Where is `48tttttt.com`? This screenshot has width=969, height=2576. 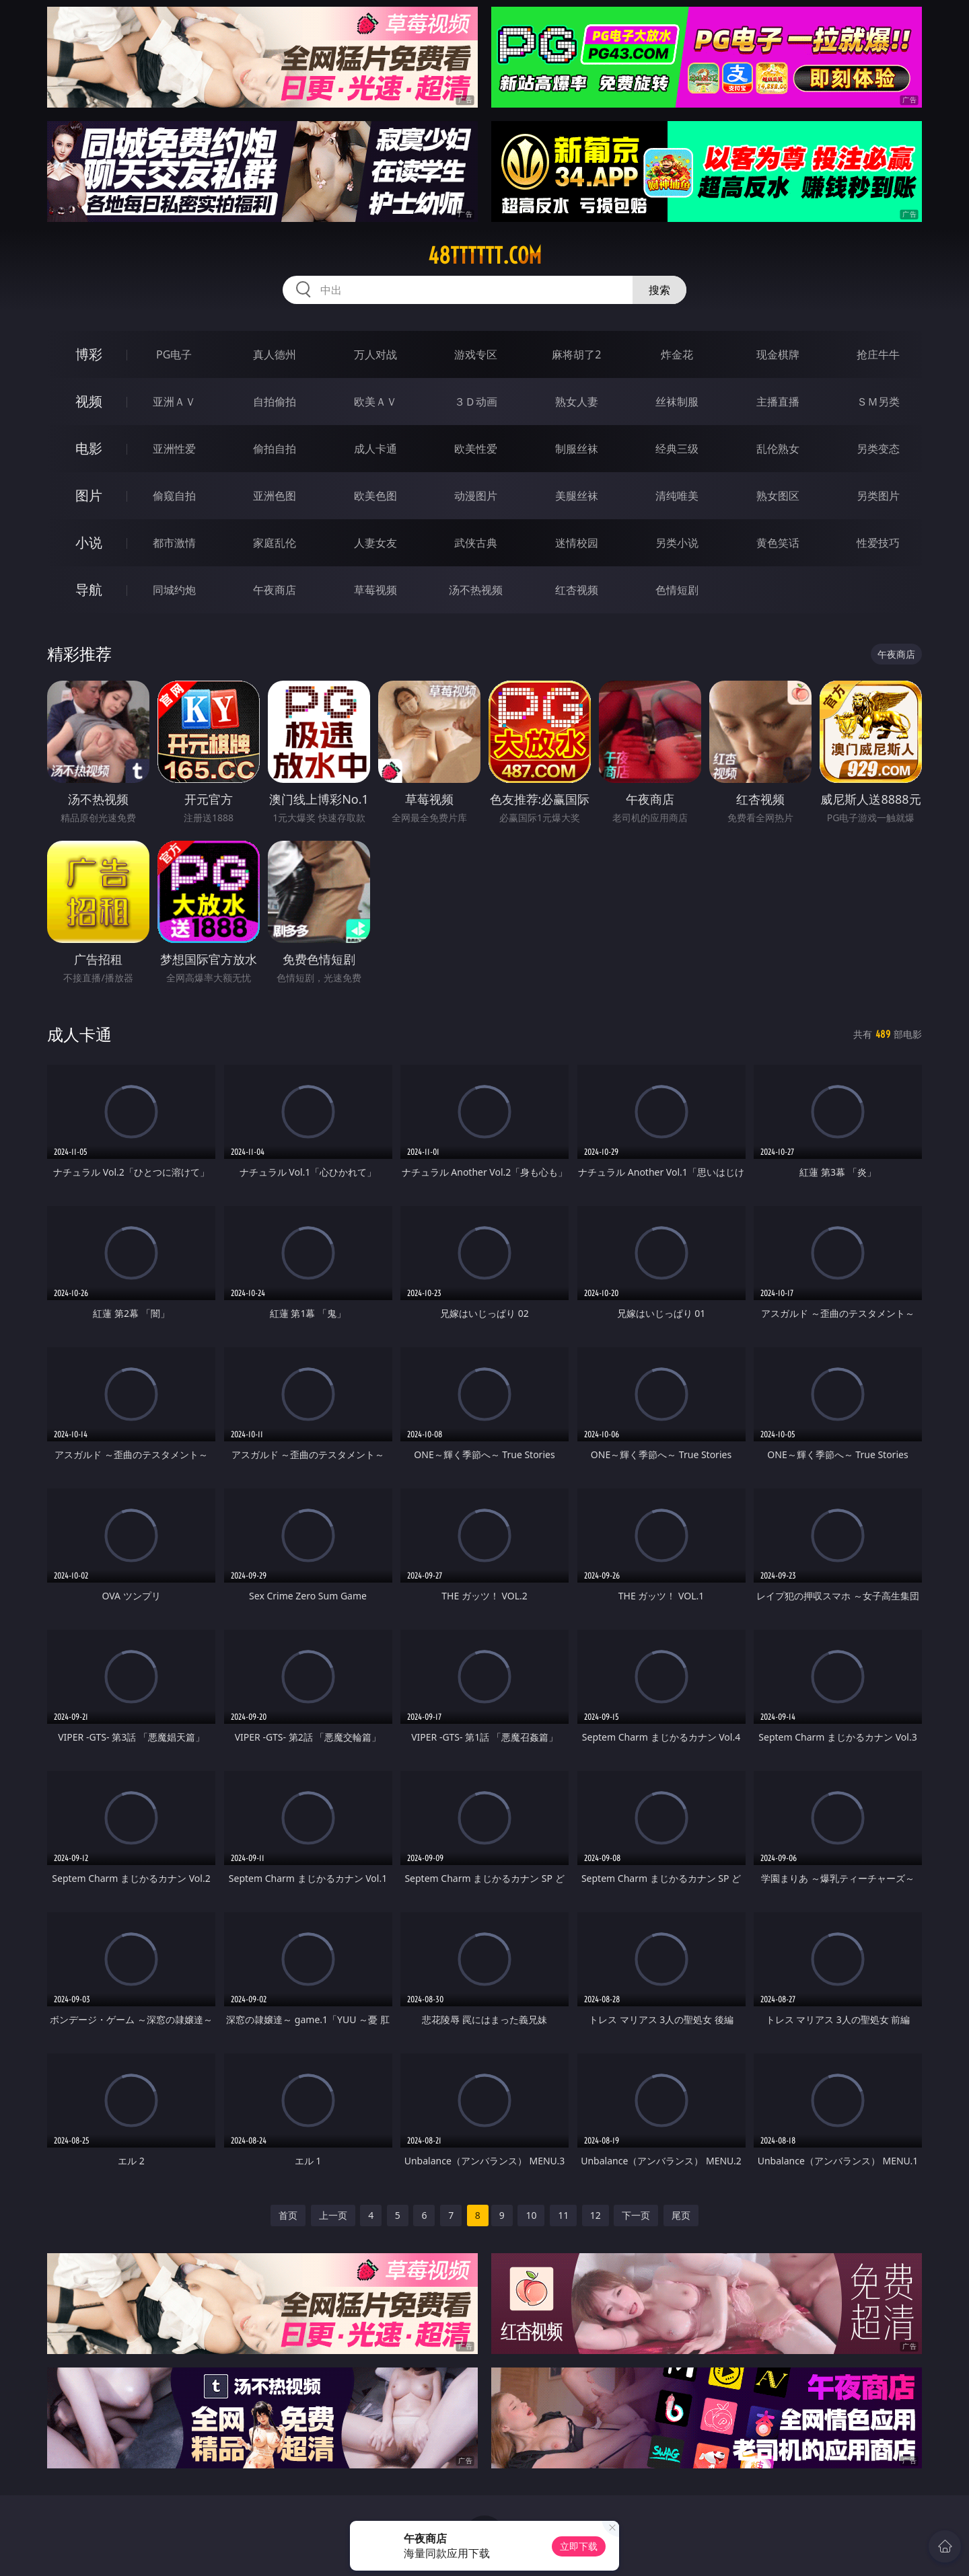 48tttttt.com is located at coordinates (485, 255).